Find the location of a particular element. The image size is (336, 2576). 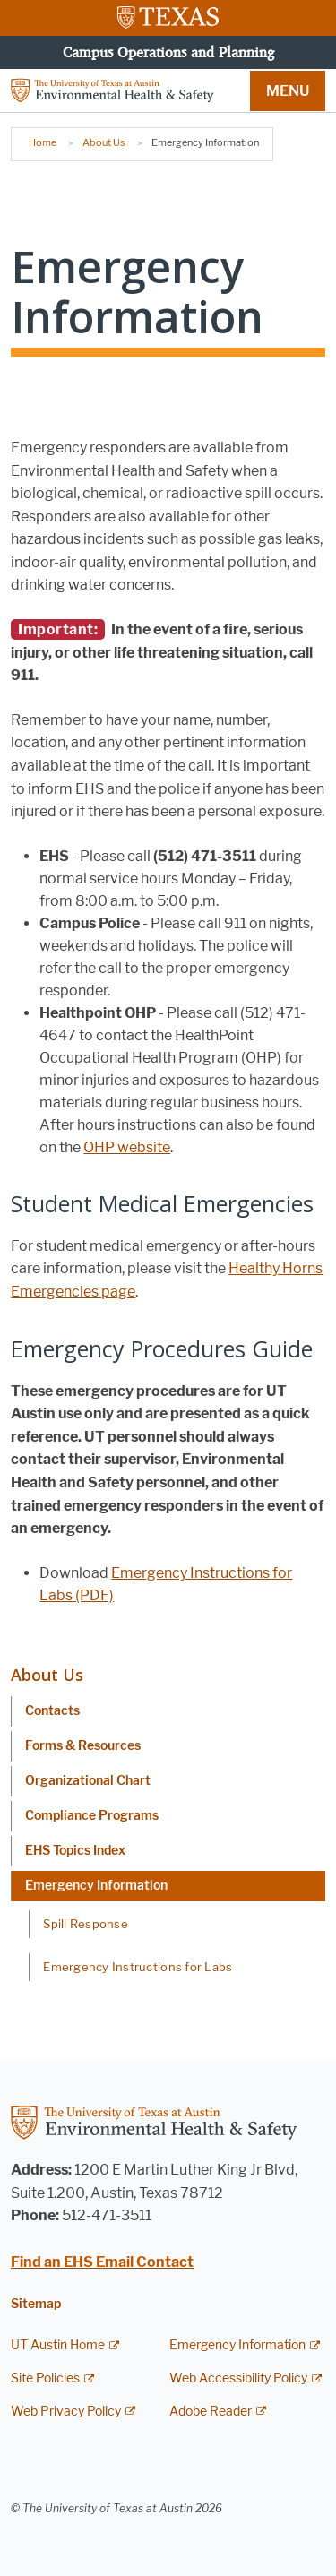

Emergency Instructions for Labs is located at coordinates (137, 1967).